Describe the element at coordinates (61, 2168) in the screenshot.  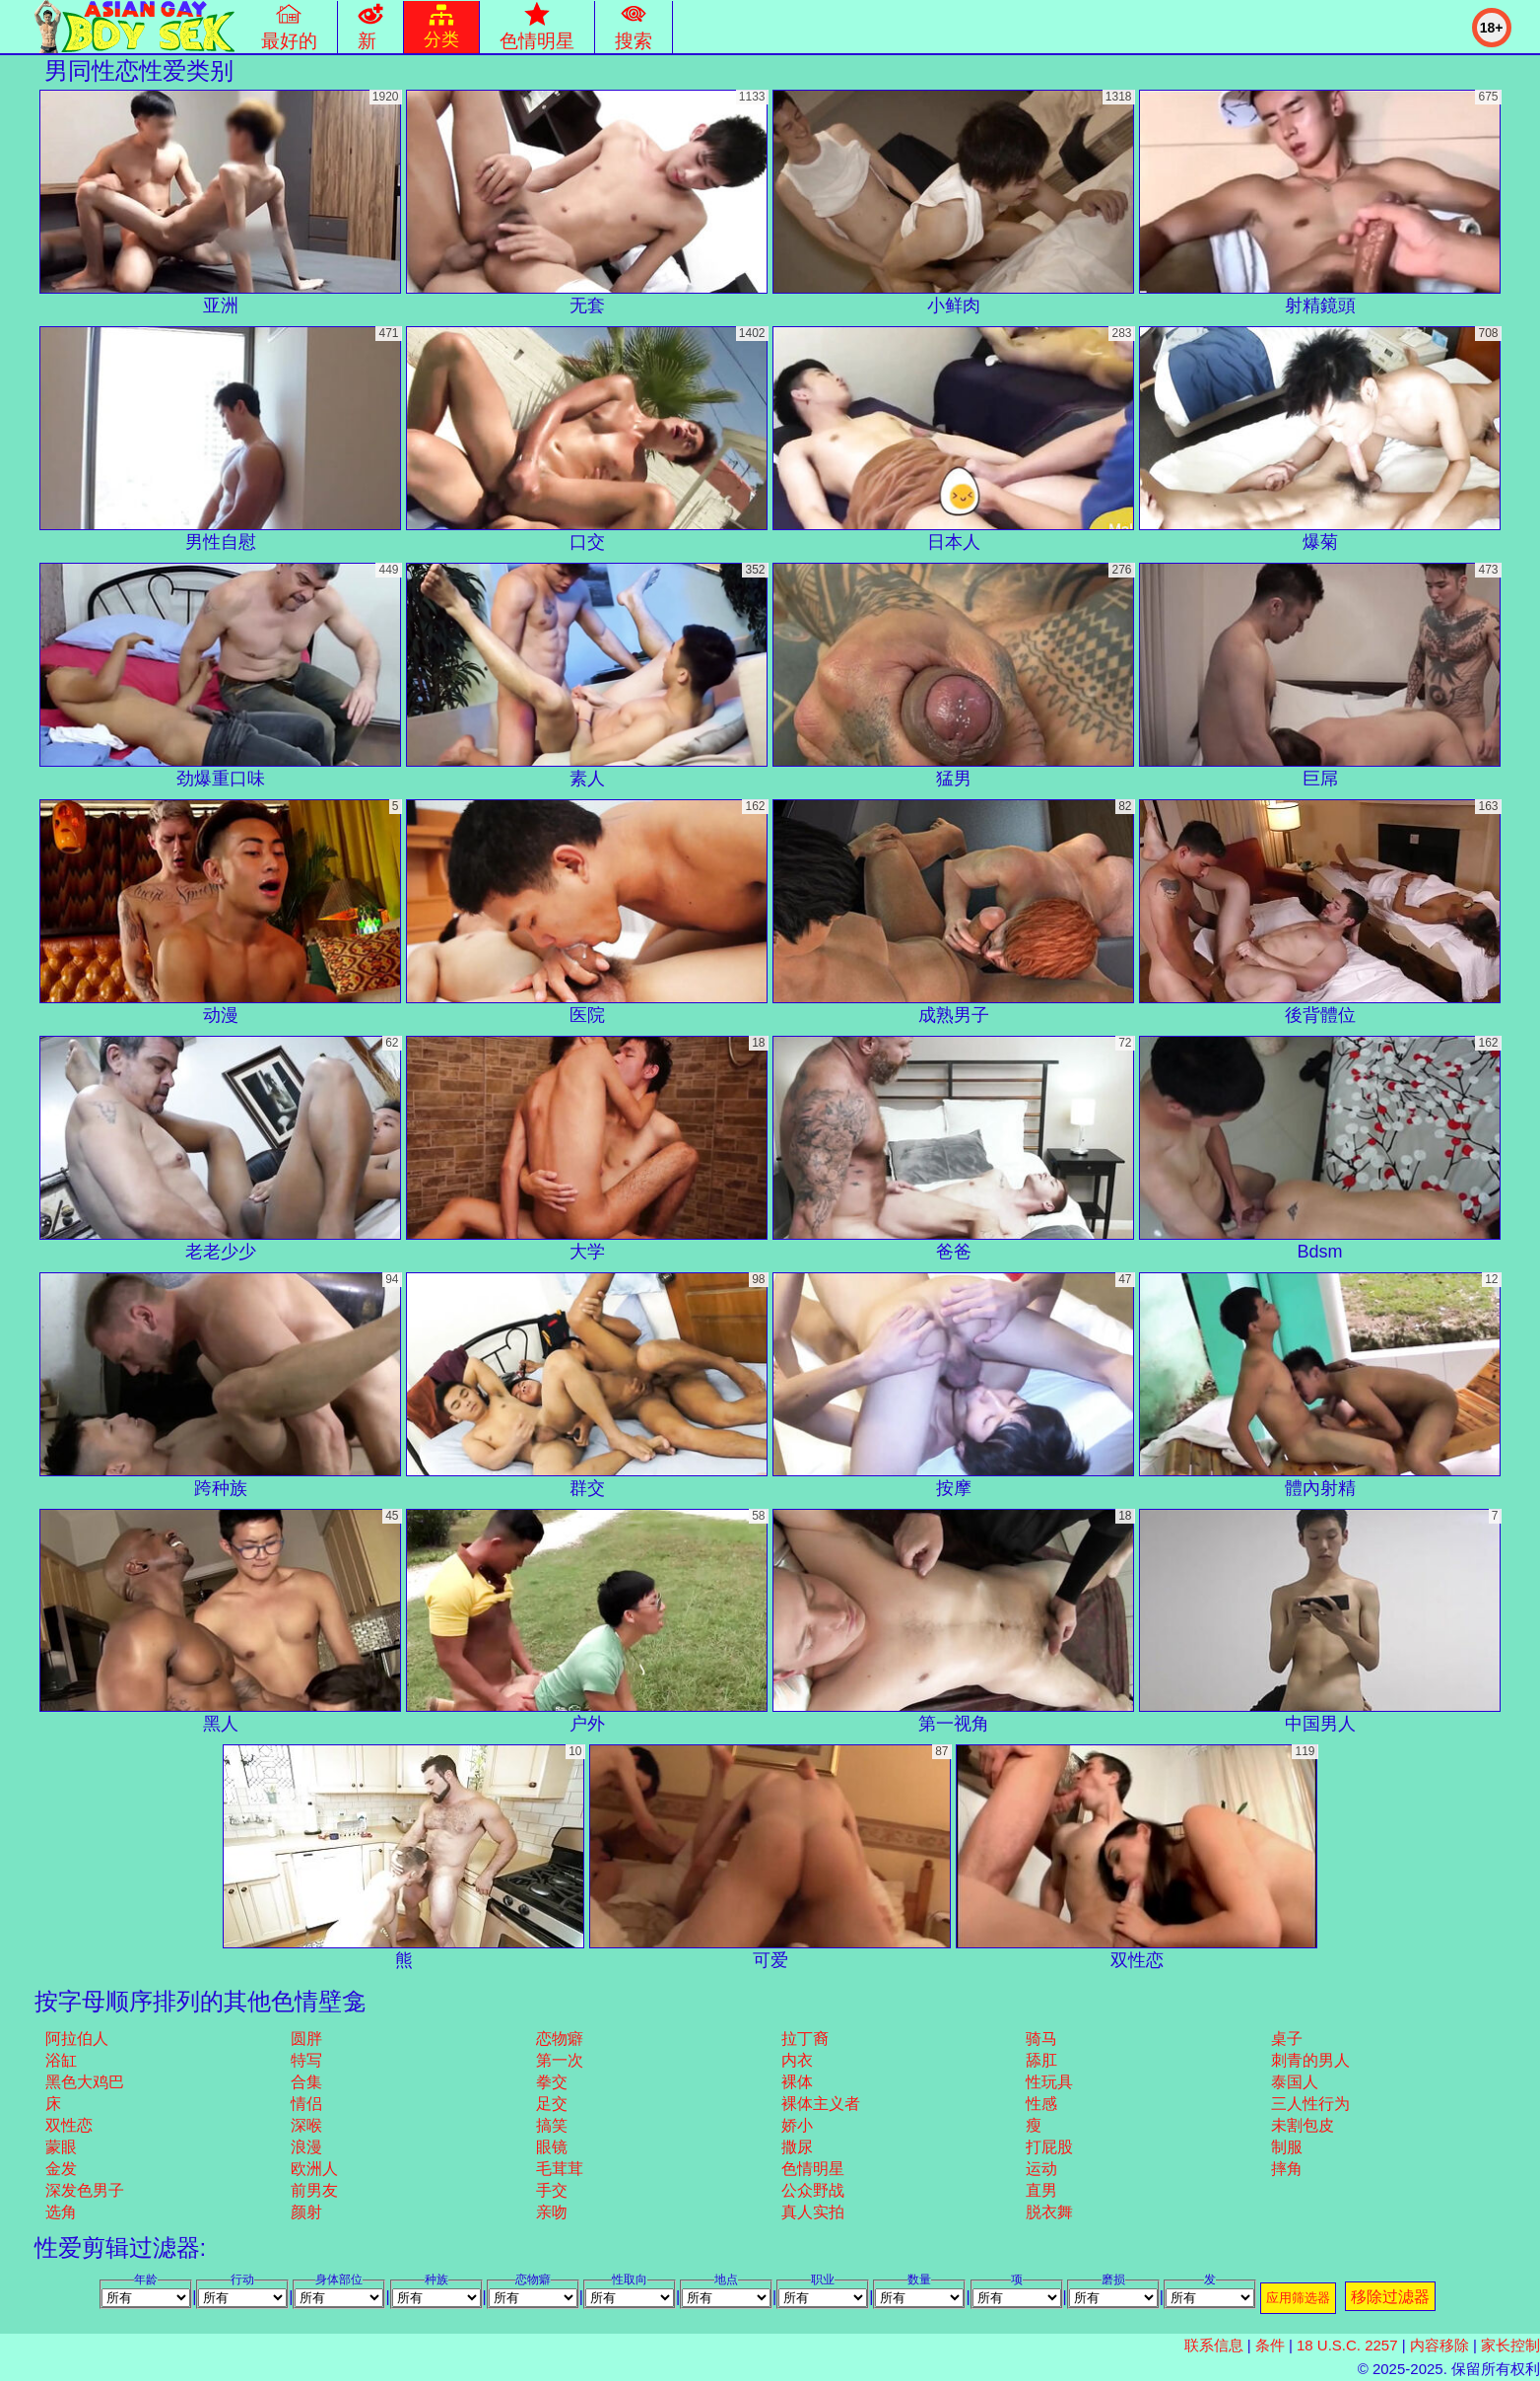
I see `金发` at that location.